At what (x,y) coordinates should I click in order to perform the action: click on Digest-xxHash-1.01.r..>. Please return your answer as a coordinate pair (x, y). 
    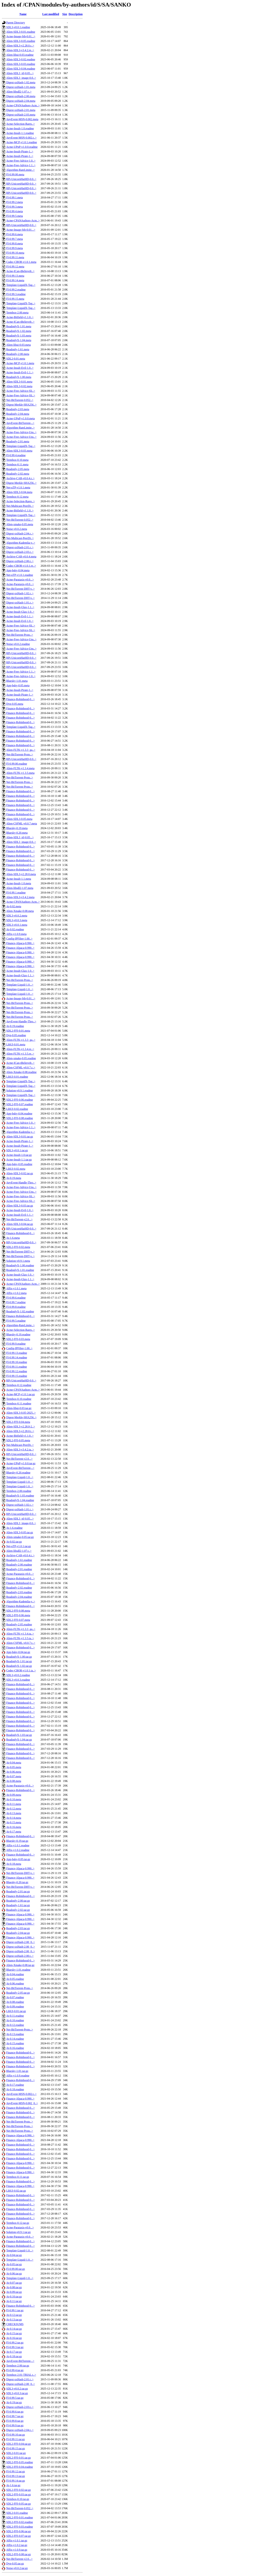
    Looking at the image, I should click on (20, 602).